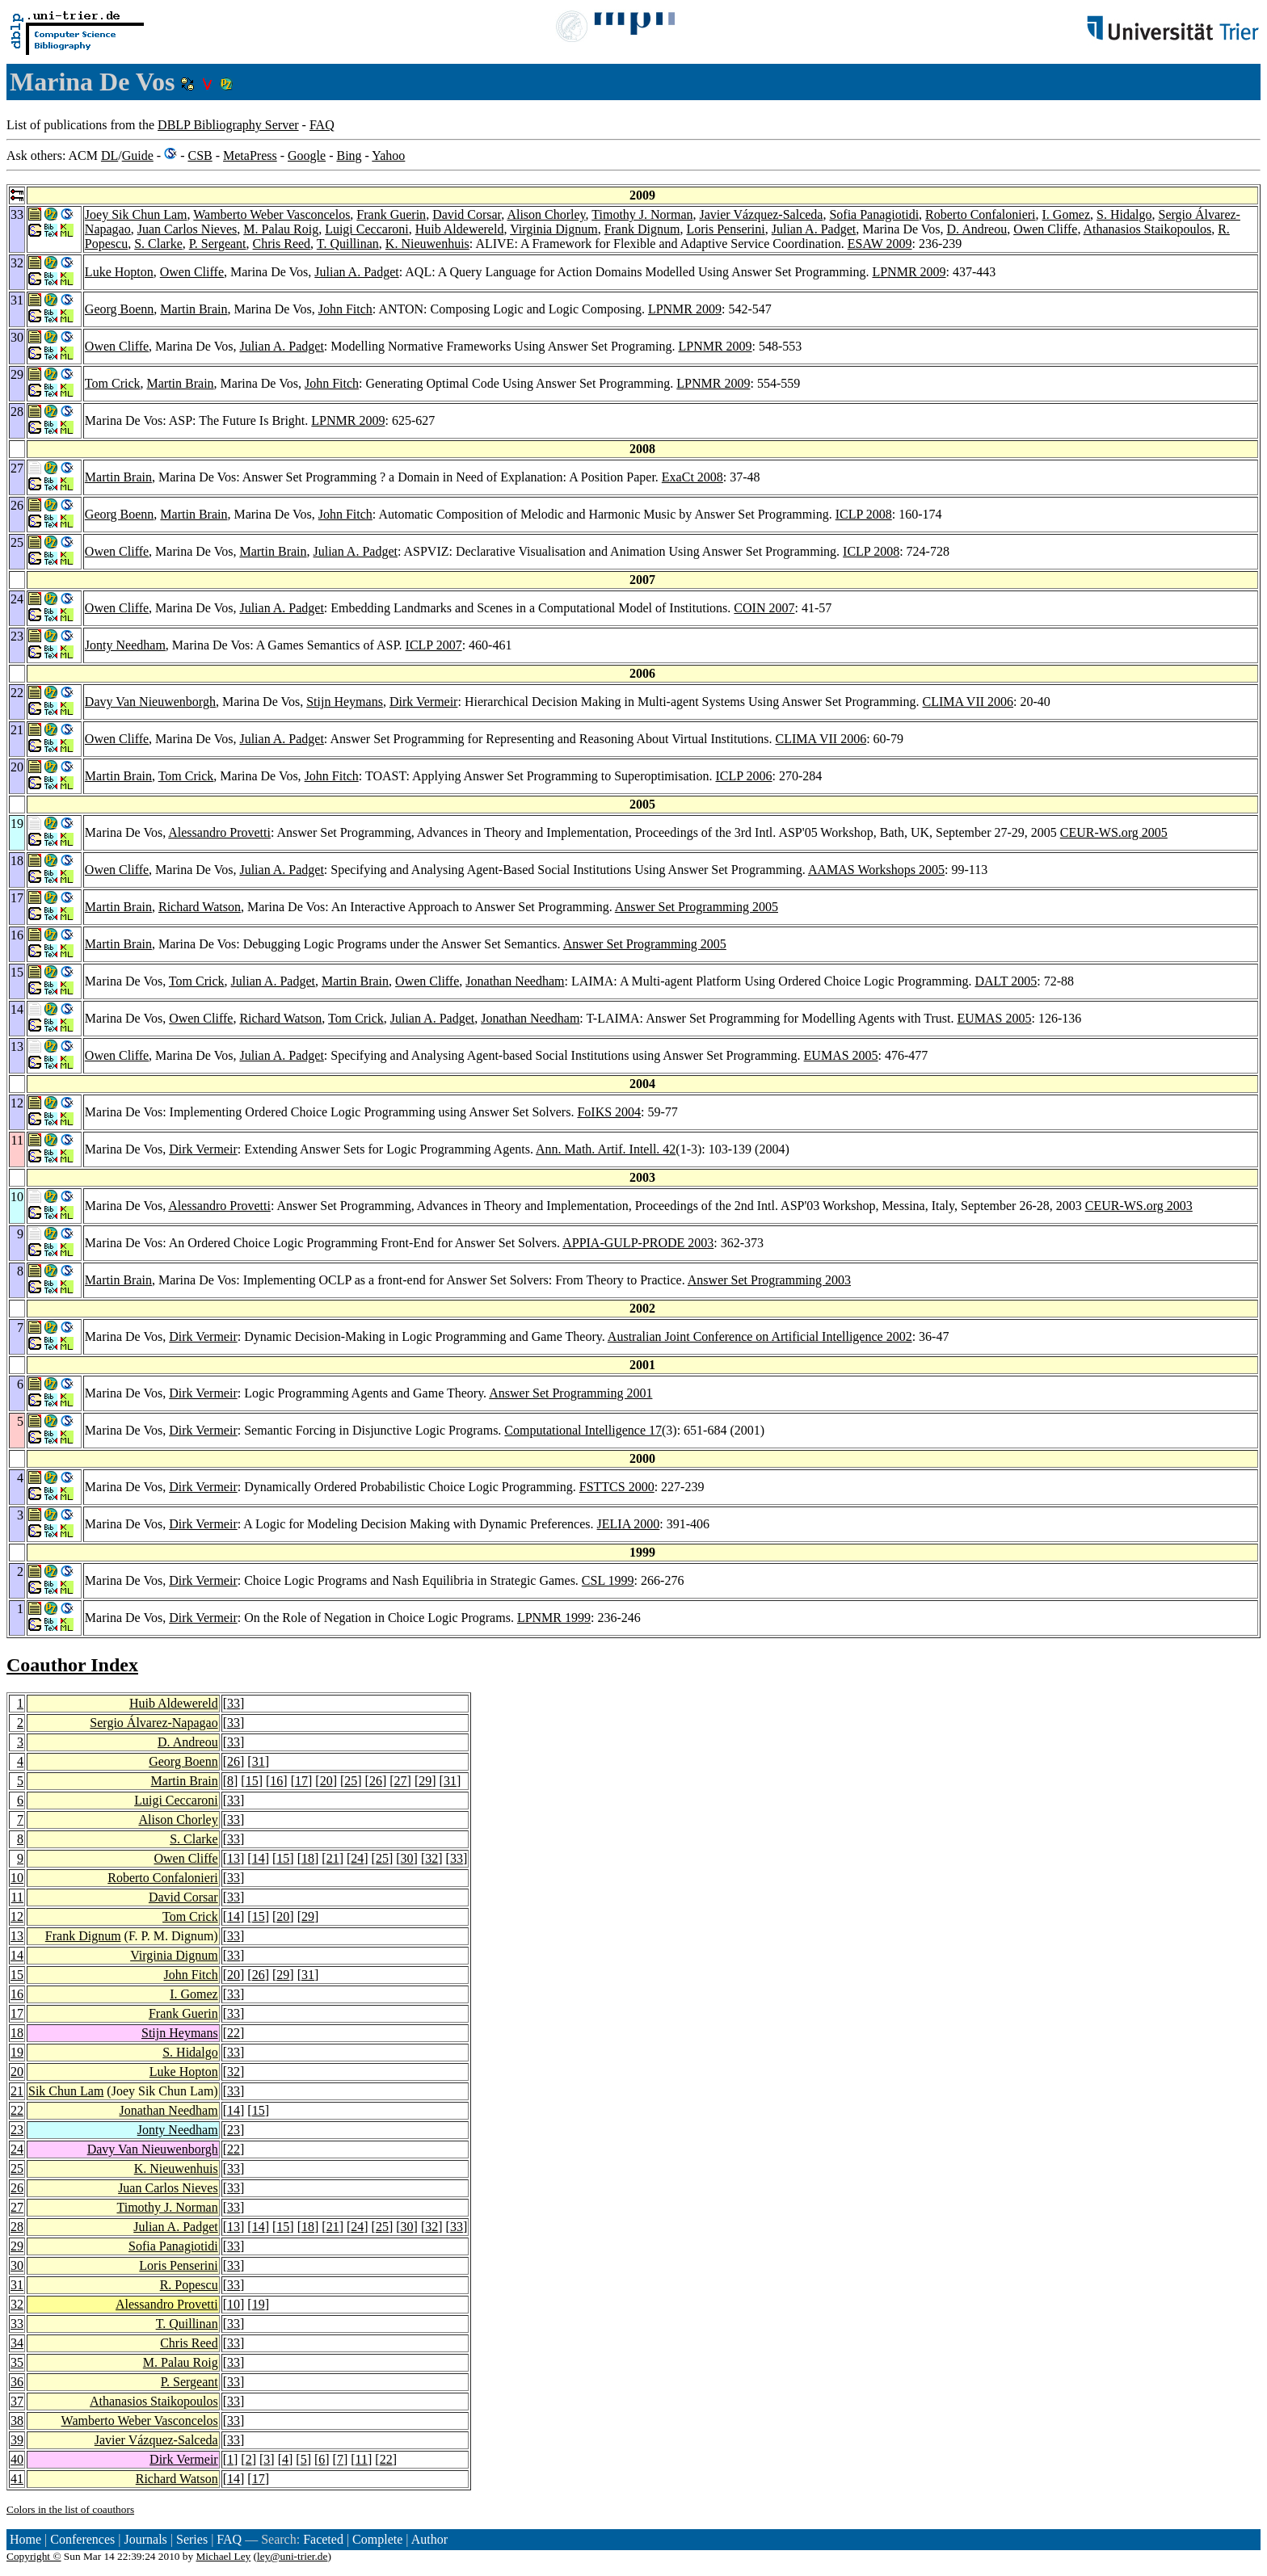  What do you see at coordinates (425, 1781) in the screenshot?
I see `29` at bounding box center [425, 1781].